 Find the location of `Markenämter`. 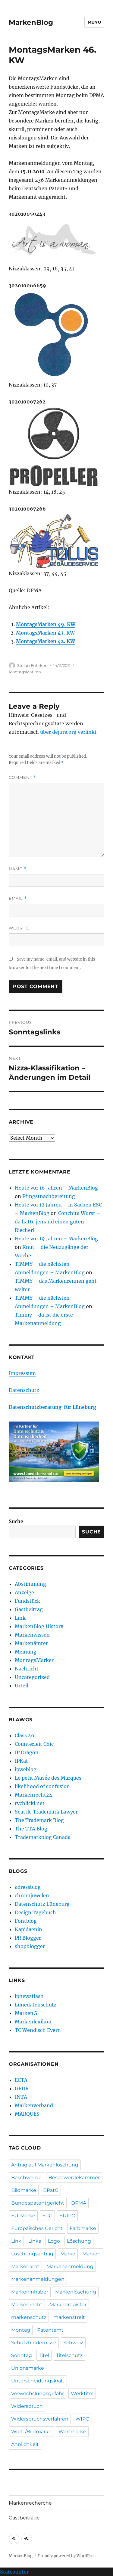

Markenämter is located at coordinates (31, 1643).